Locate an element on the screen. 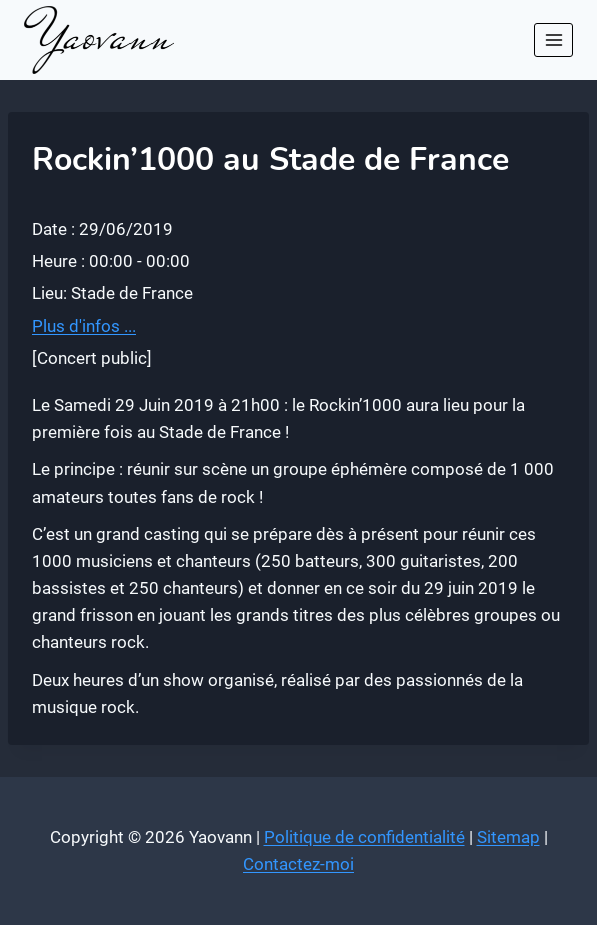 The width and height of the screenshot is (597, 925). Politique de confidentialité is located at coordinates (364, 837).